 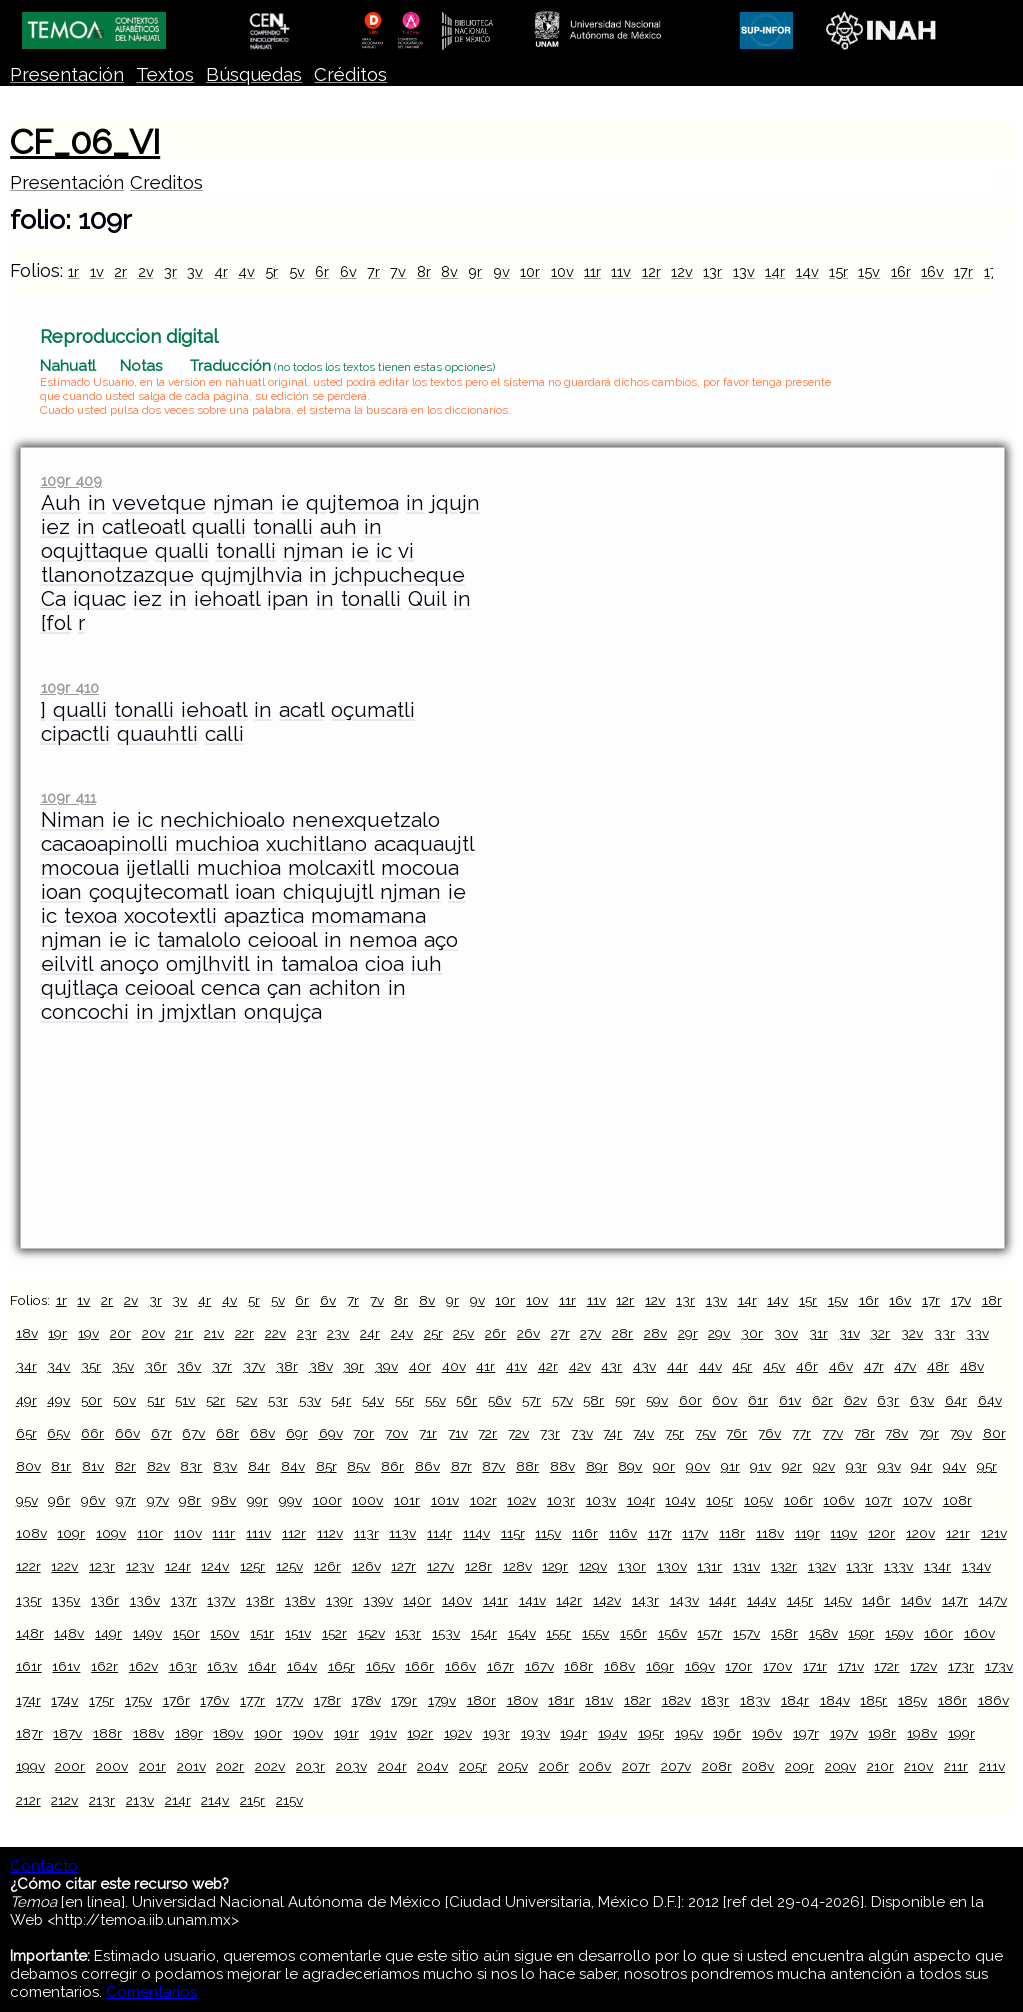 What do you see at coordinates (73, 271) in the screenshot?
I see `1r` at bounding box center [73, 271].